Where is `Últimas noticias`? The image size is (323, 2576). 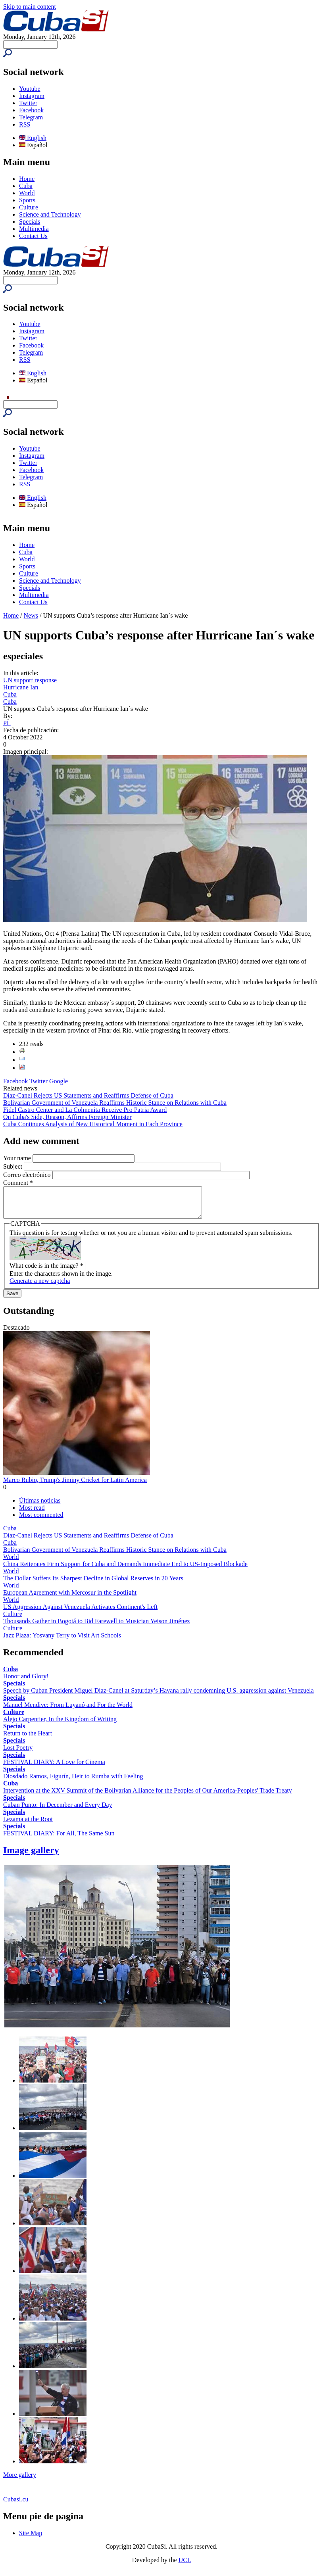
Últimas noticias is located at coordinates (39, 1506).